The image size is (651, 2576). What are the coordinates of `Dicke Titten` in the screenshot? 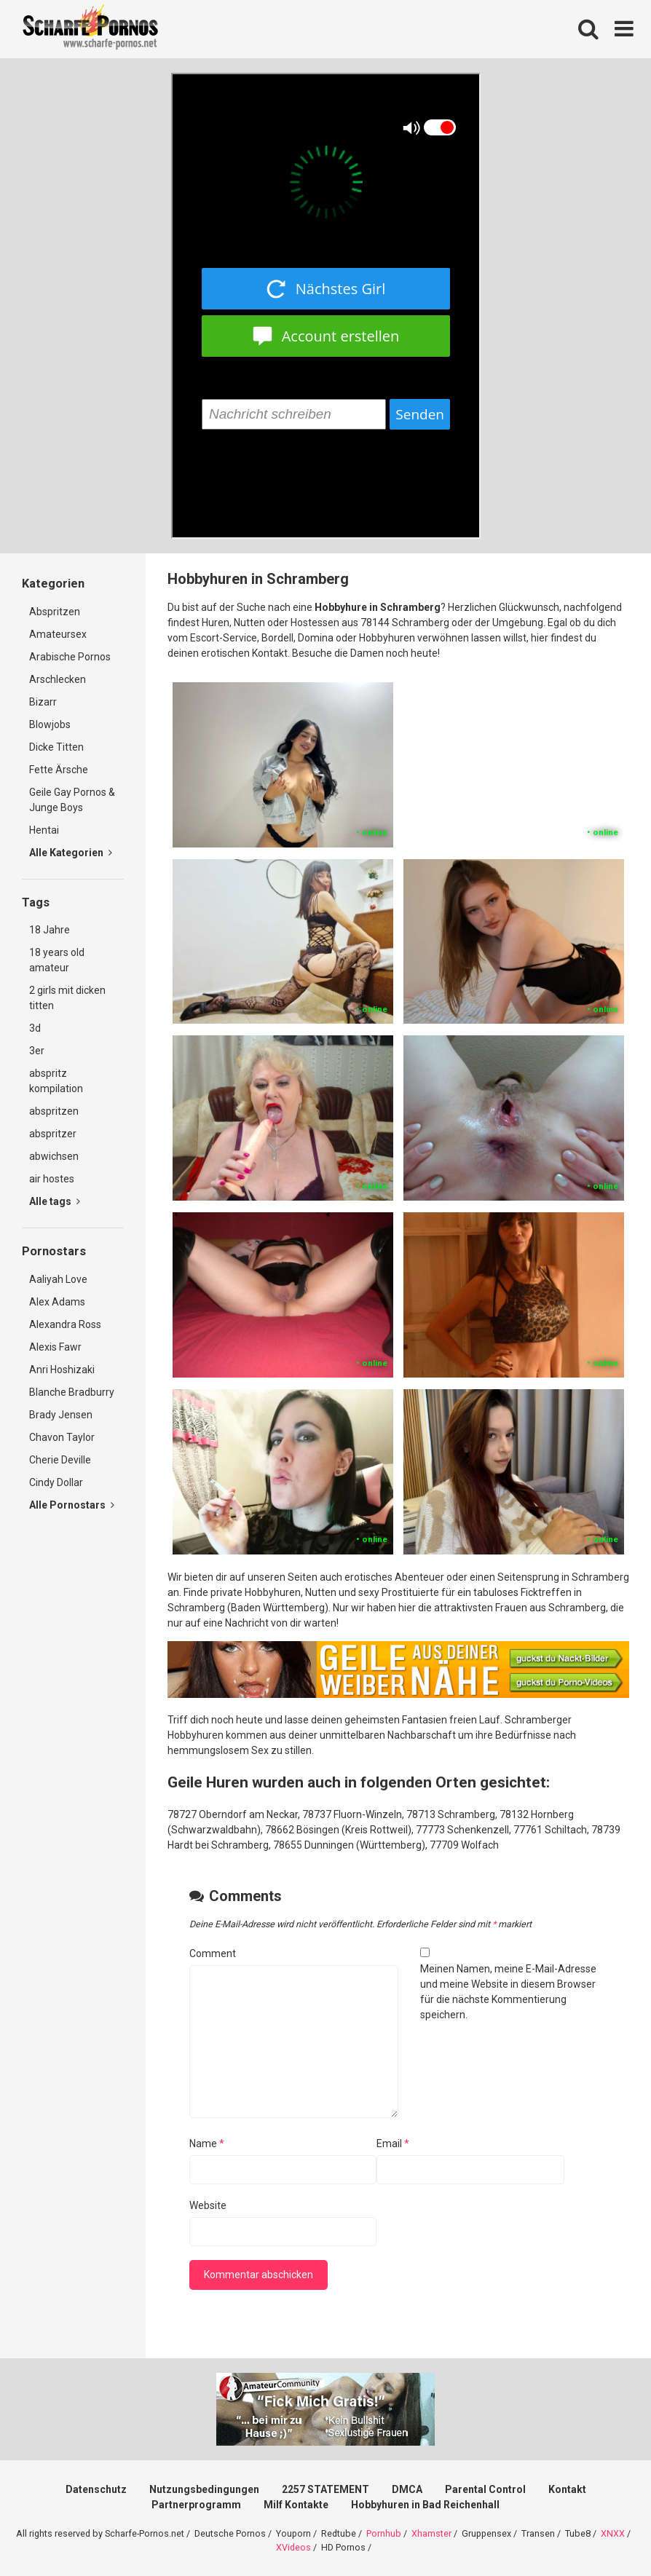 It's located at (56, 747).